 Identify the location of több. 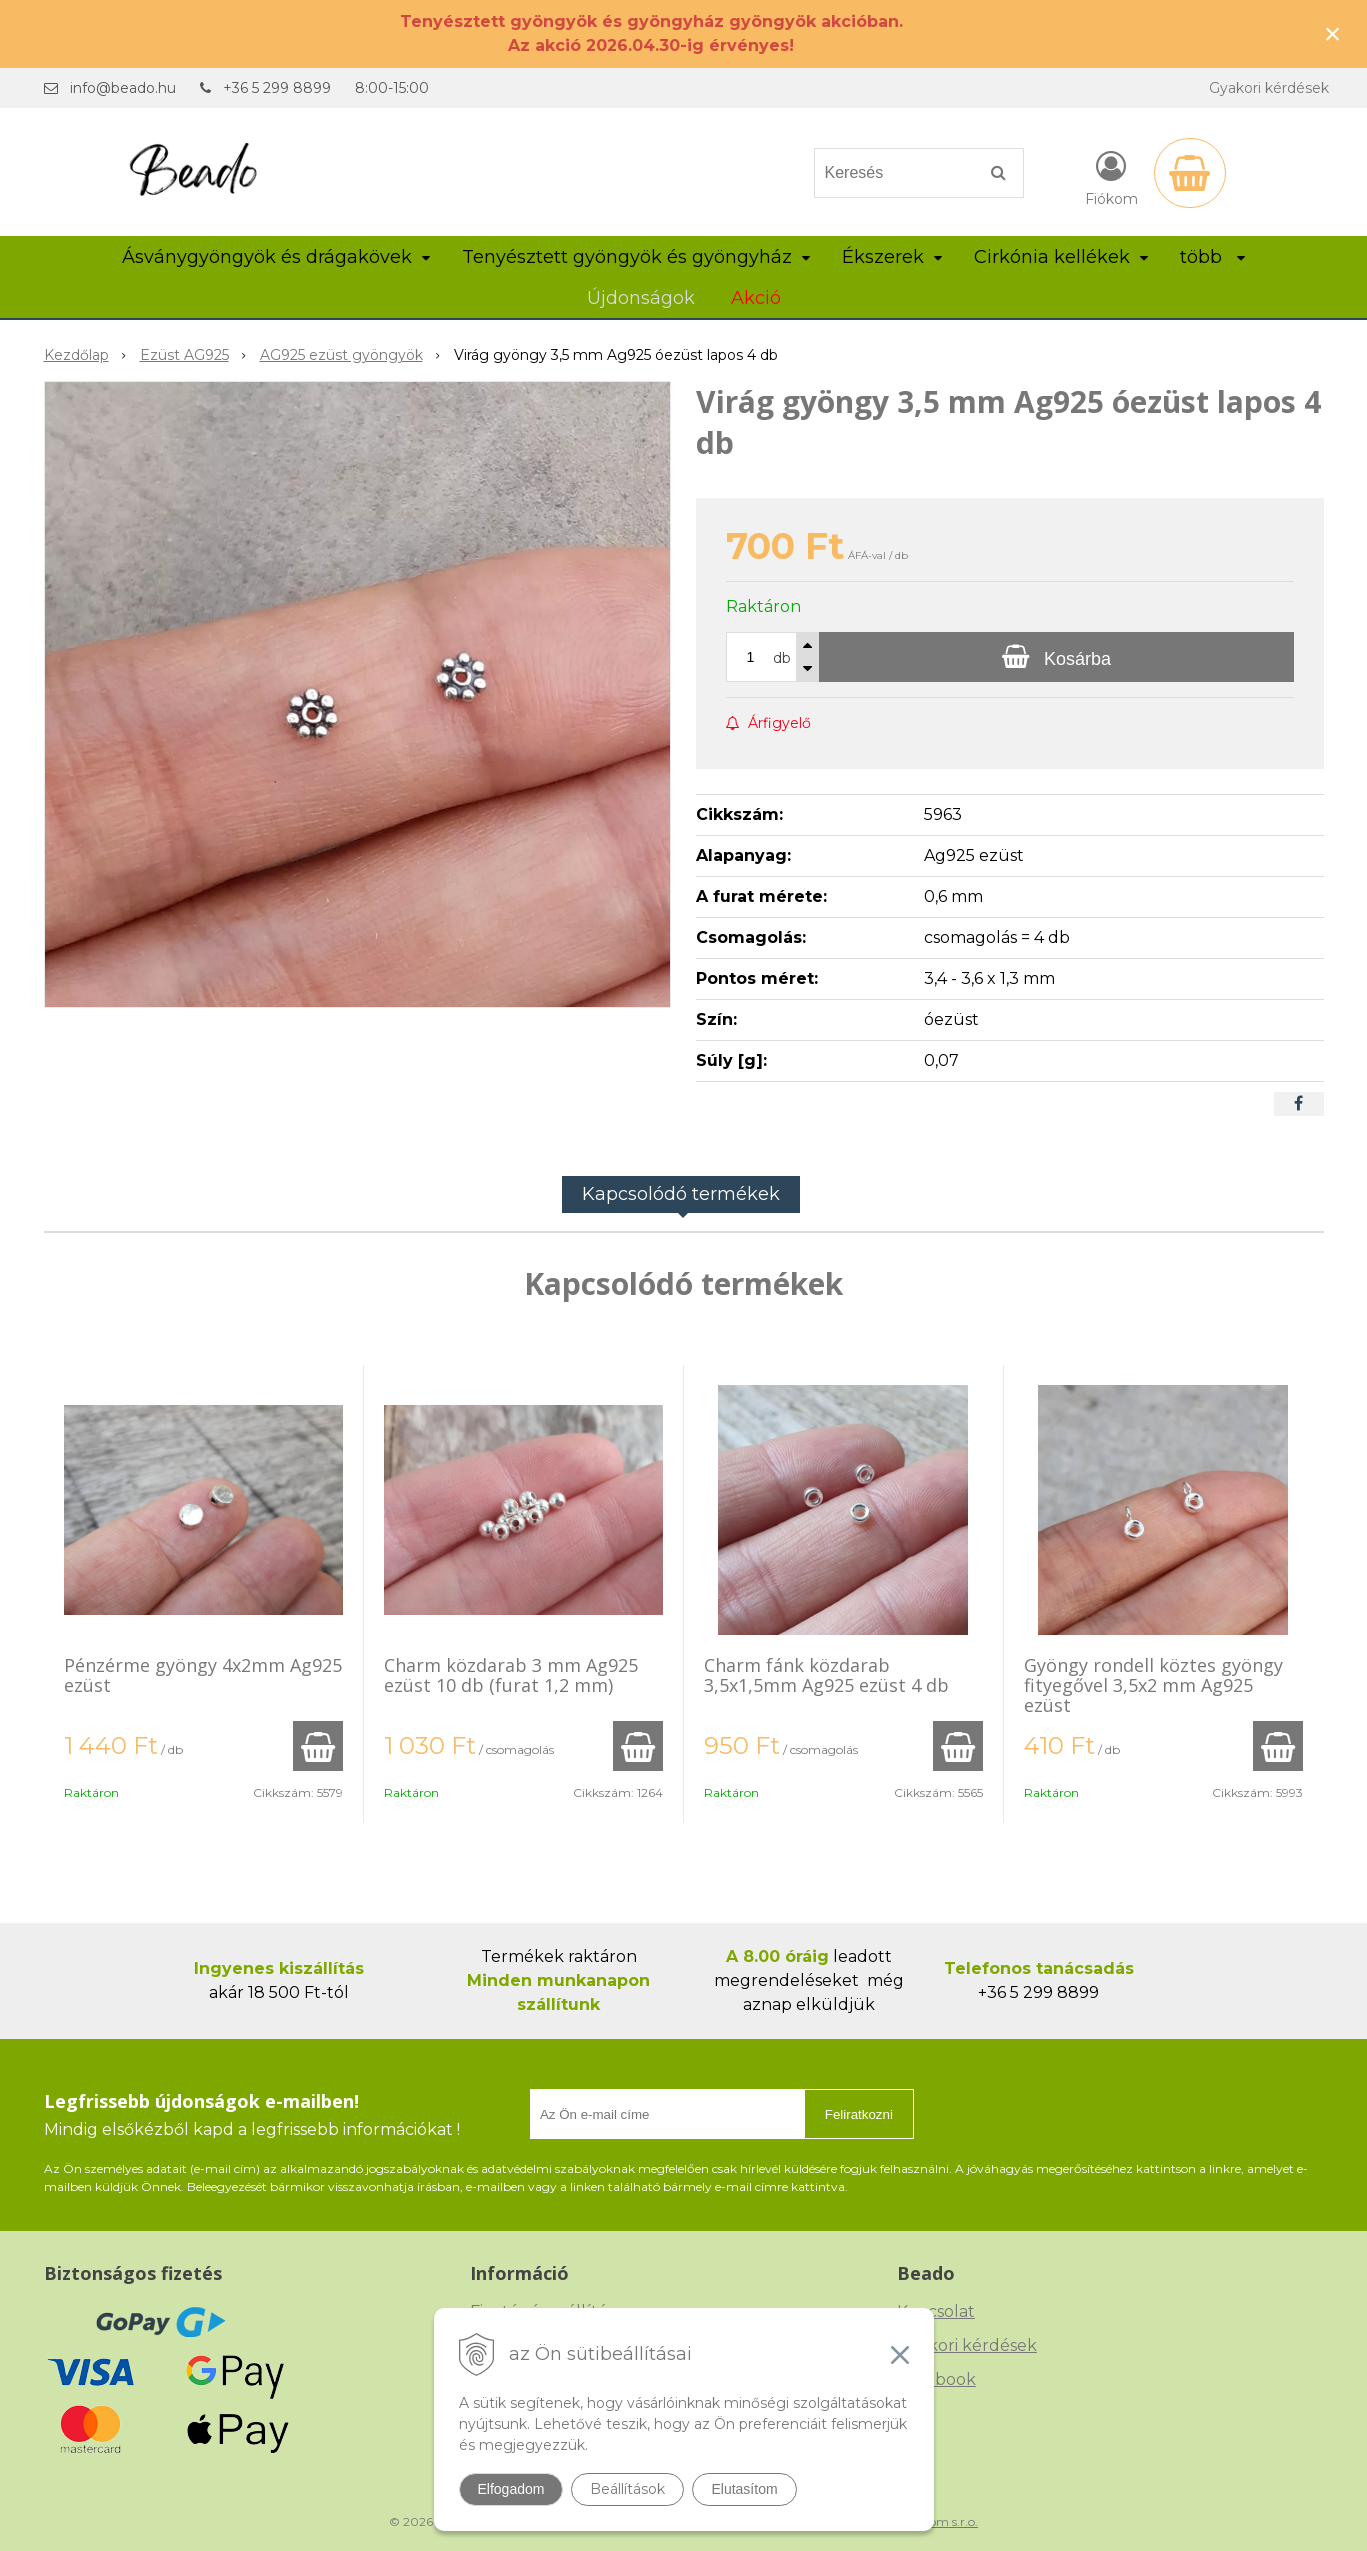
(1212, 257).